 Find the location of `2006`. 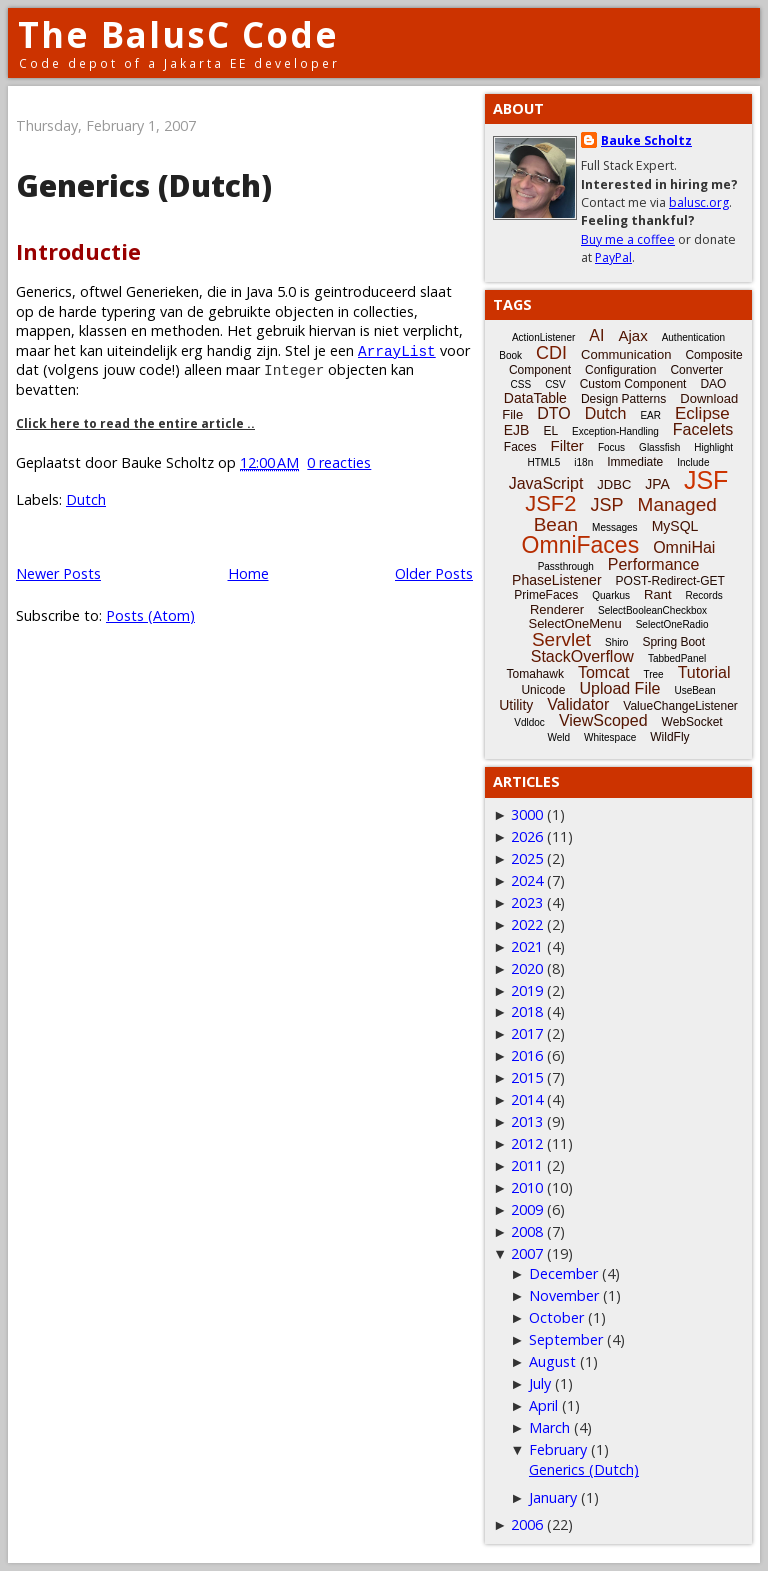

2006 is located at coordinates (527, 1524).